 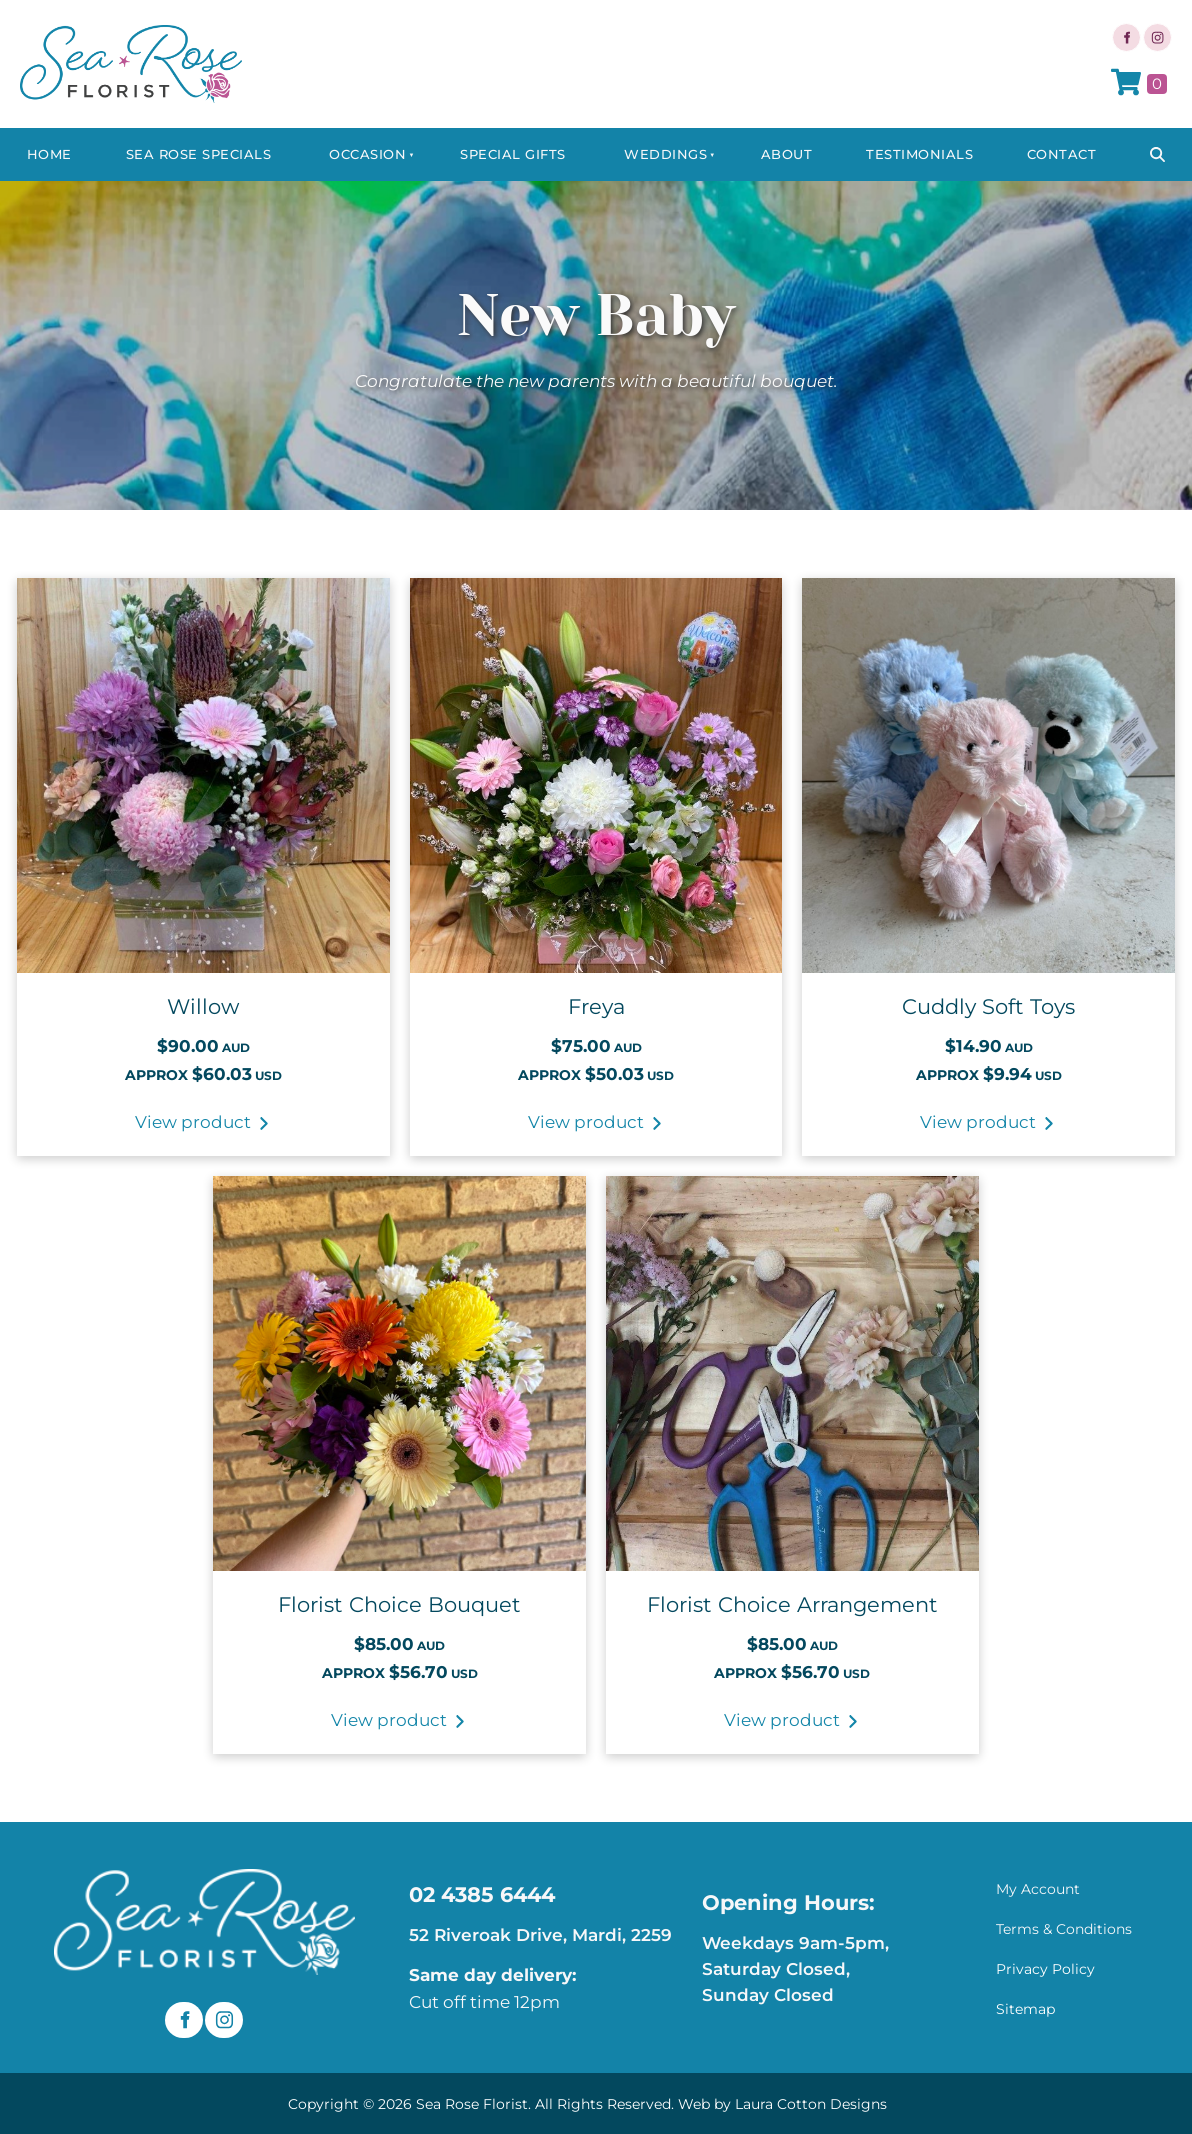 I want to click on Privacy Policy, so click(x=1045, y=1969).